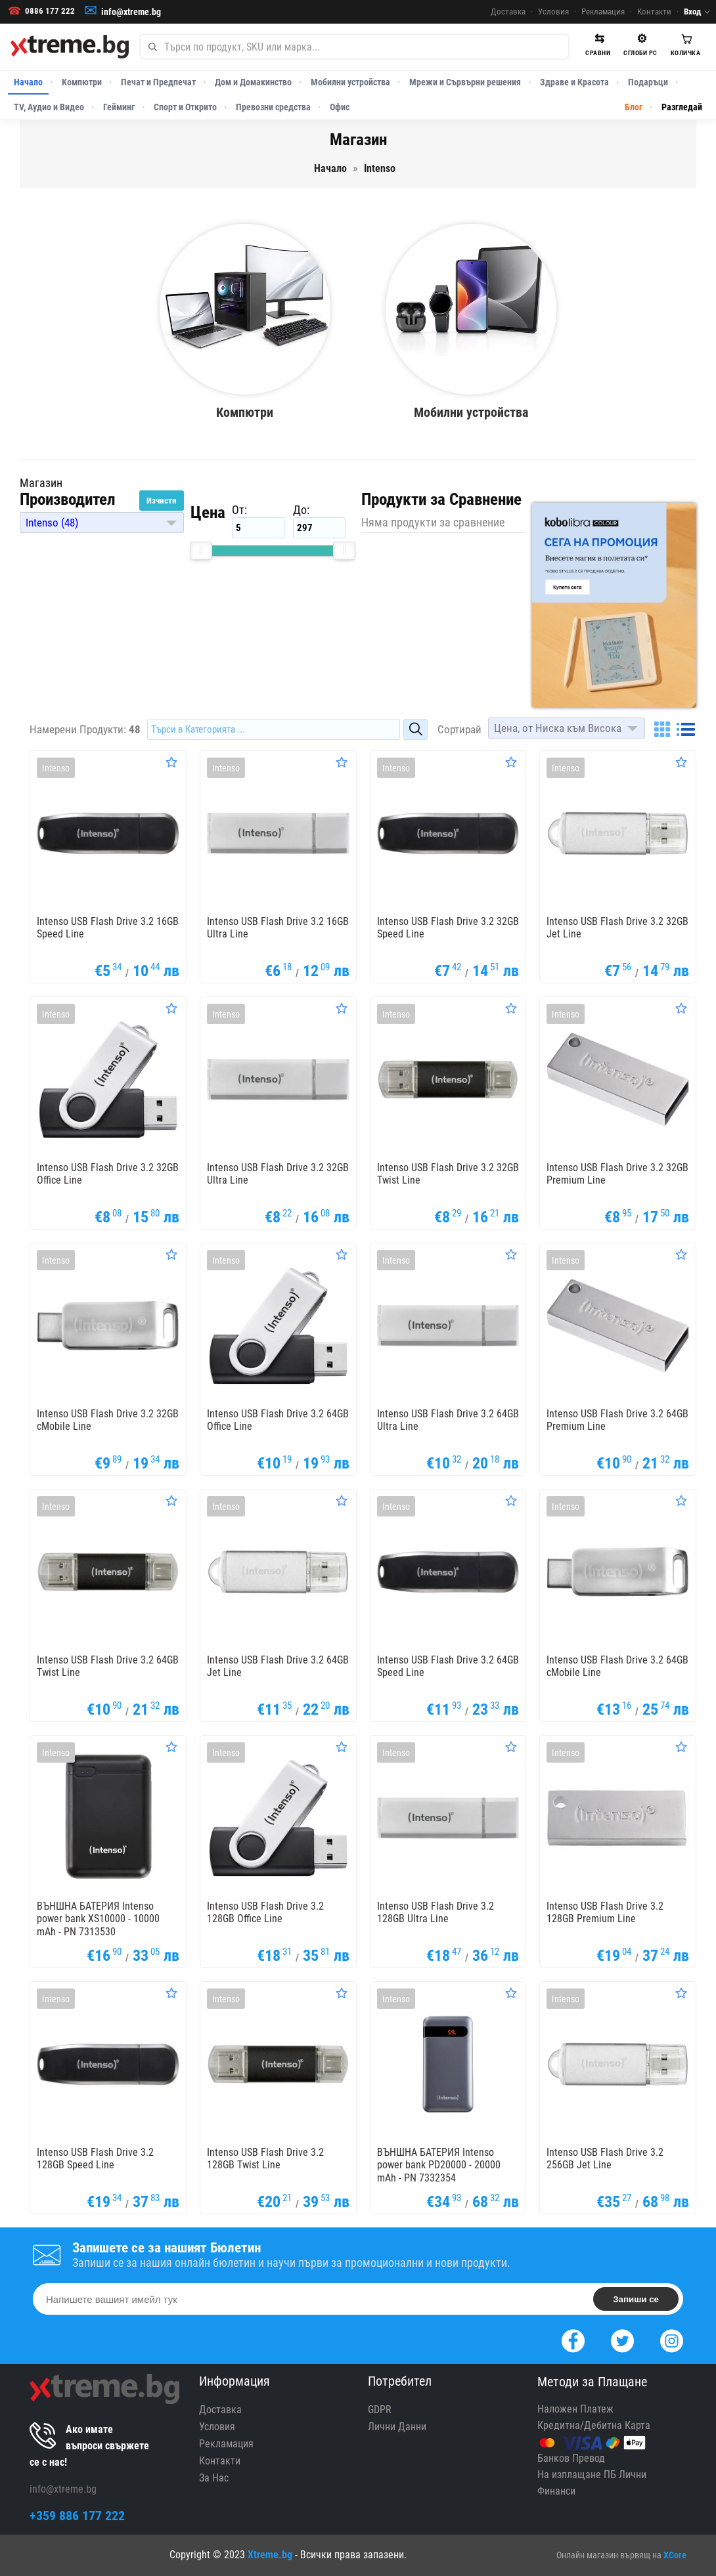 This screenshot has width=716, height=2576. What do you see at coordinates (102, 522) in the screenshot?
I see `[button]` at bounding box center [102, 522].